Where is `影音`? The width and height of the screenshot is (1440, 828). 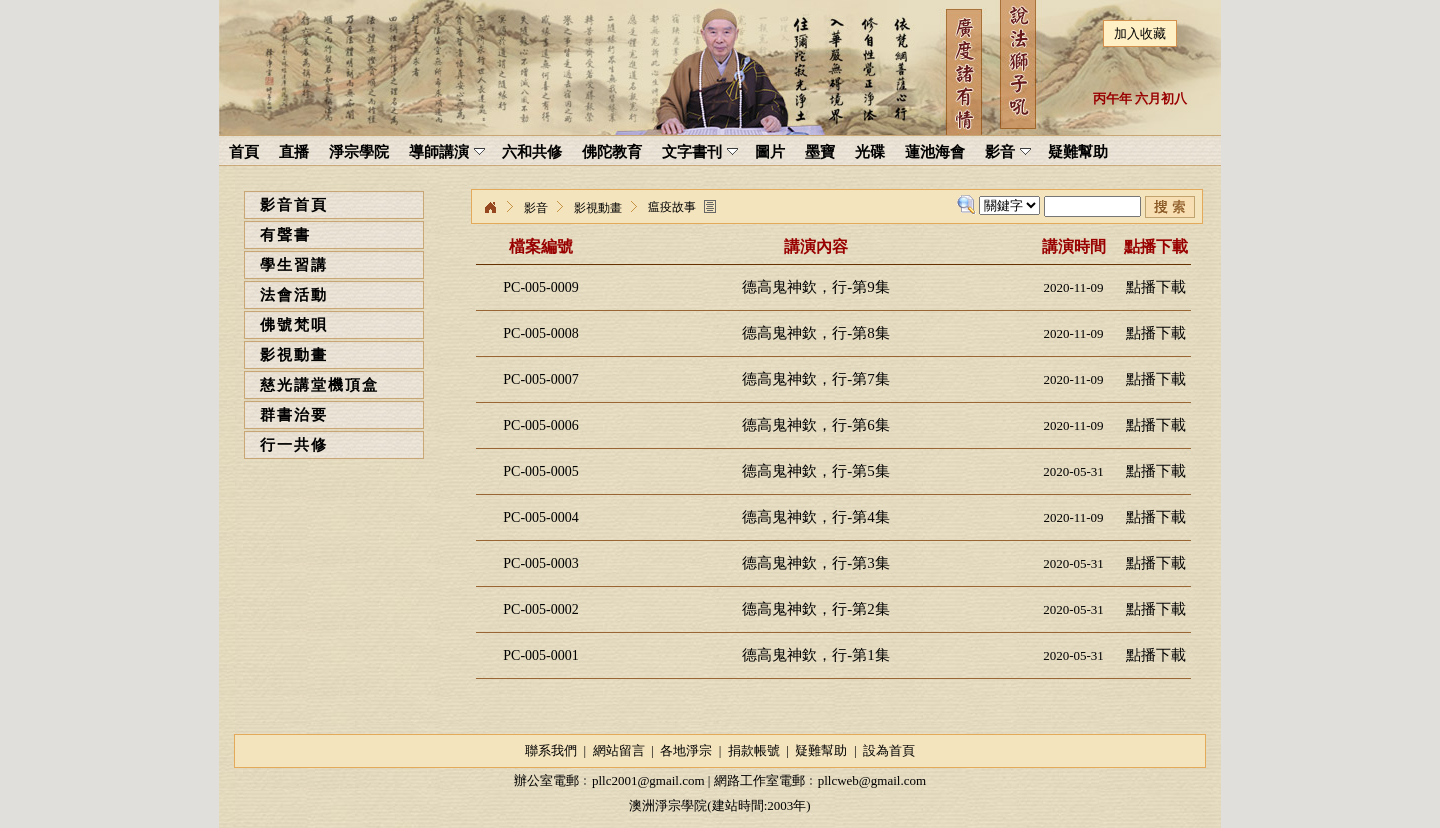
影音 is located at coordinates (536, 208).